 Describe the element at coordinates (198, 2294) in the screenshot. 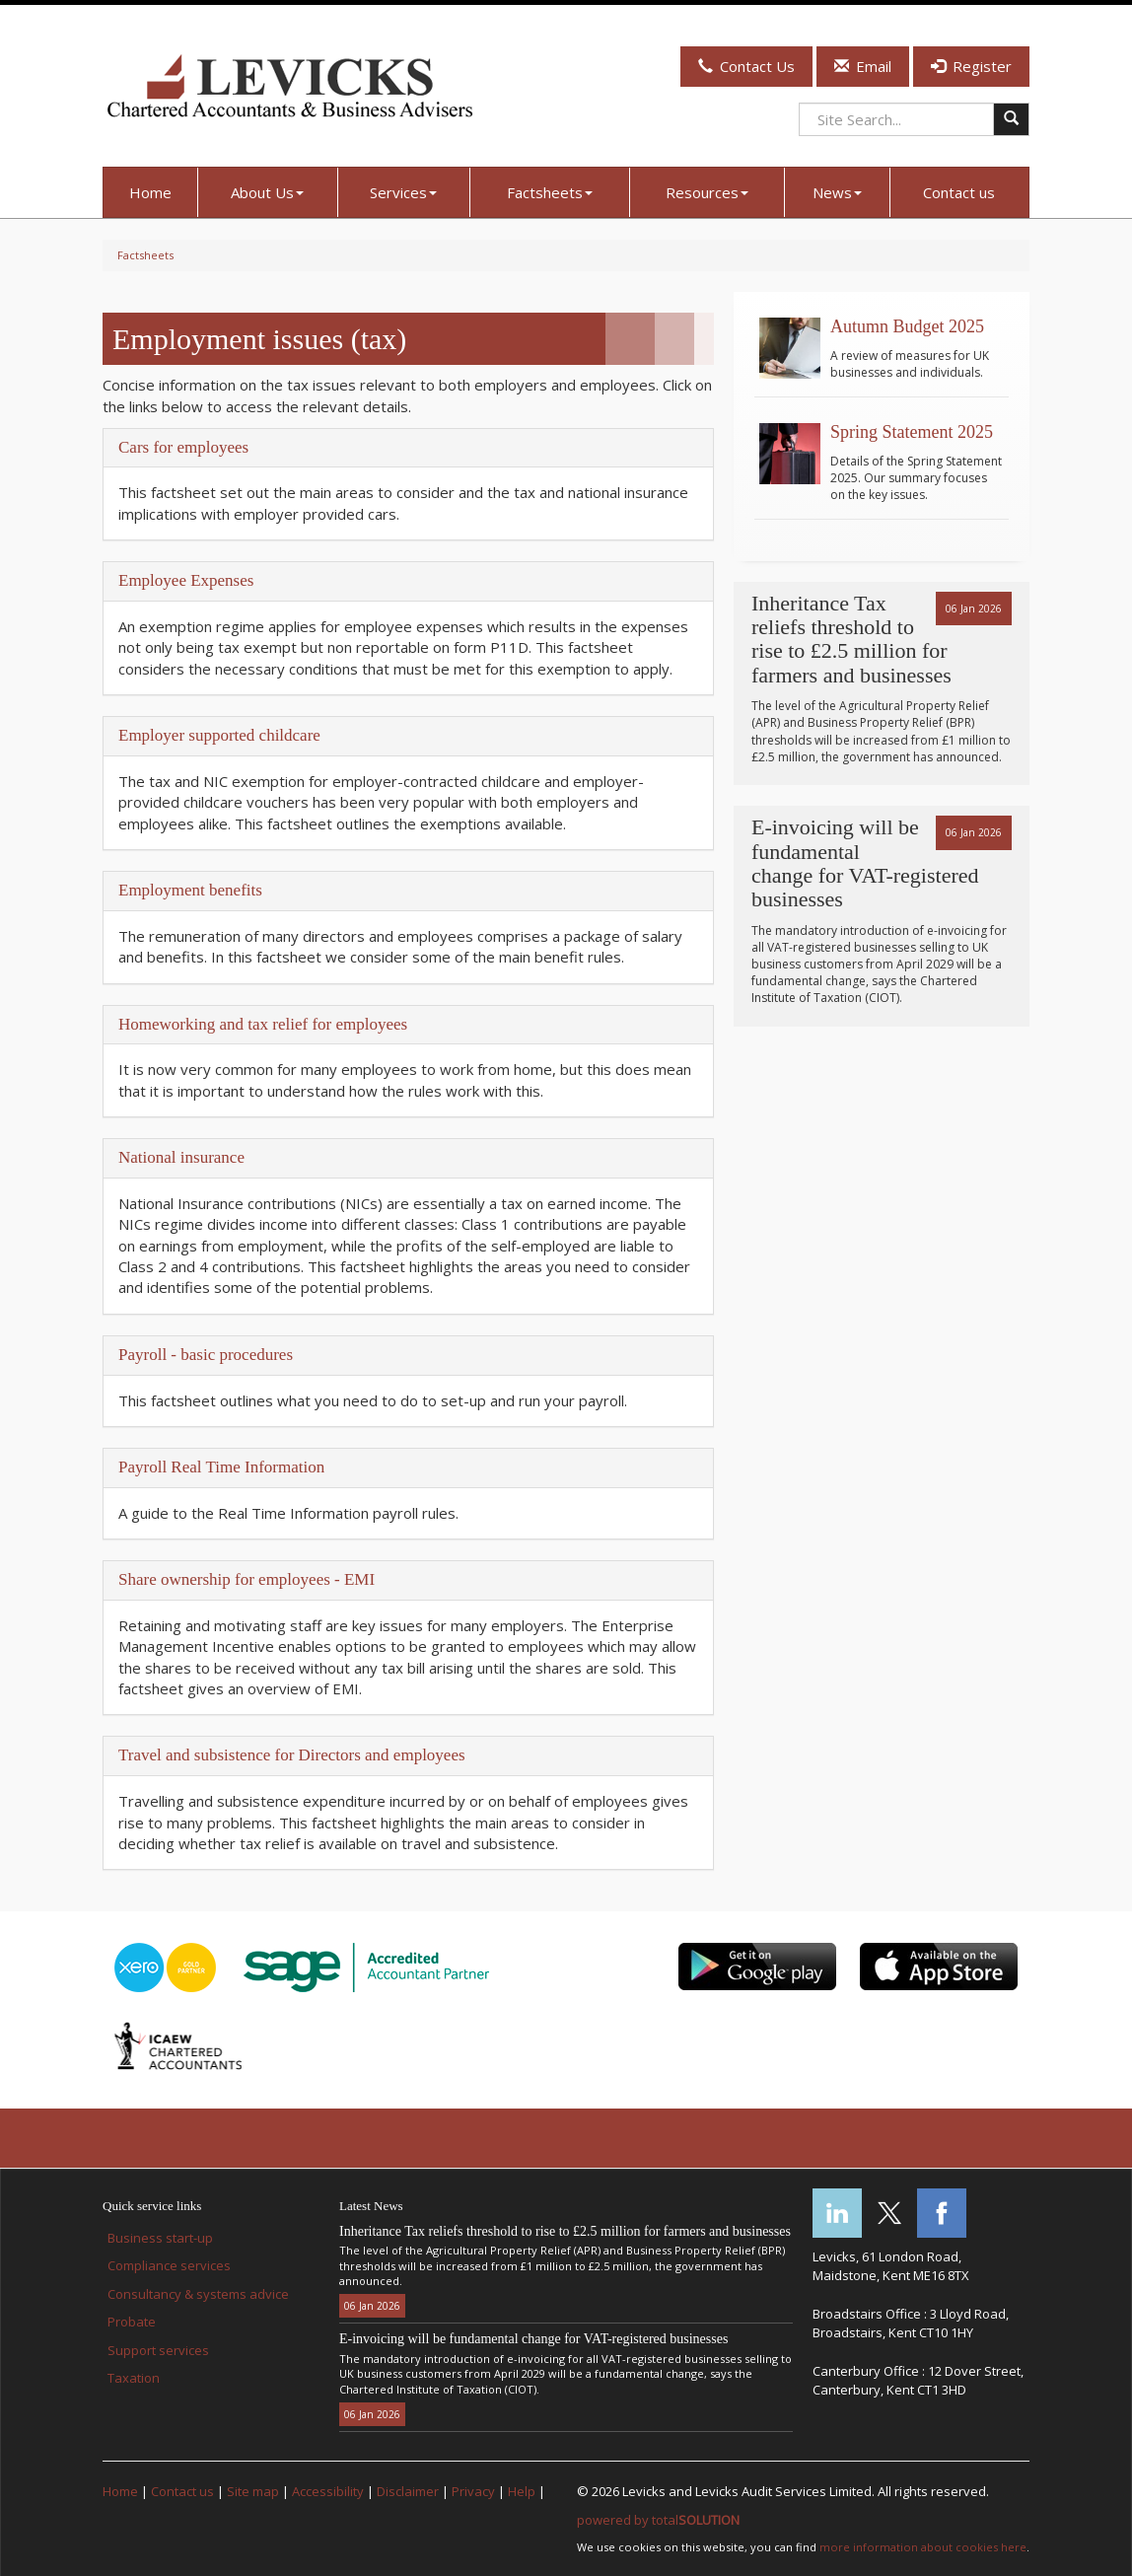

I see `Consultancy & systems advice` at that location.